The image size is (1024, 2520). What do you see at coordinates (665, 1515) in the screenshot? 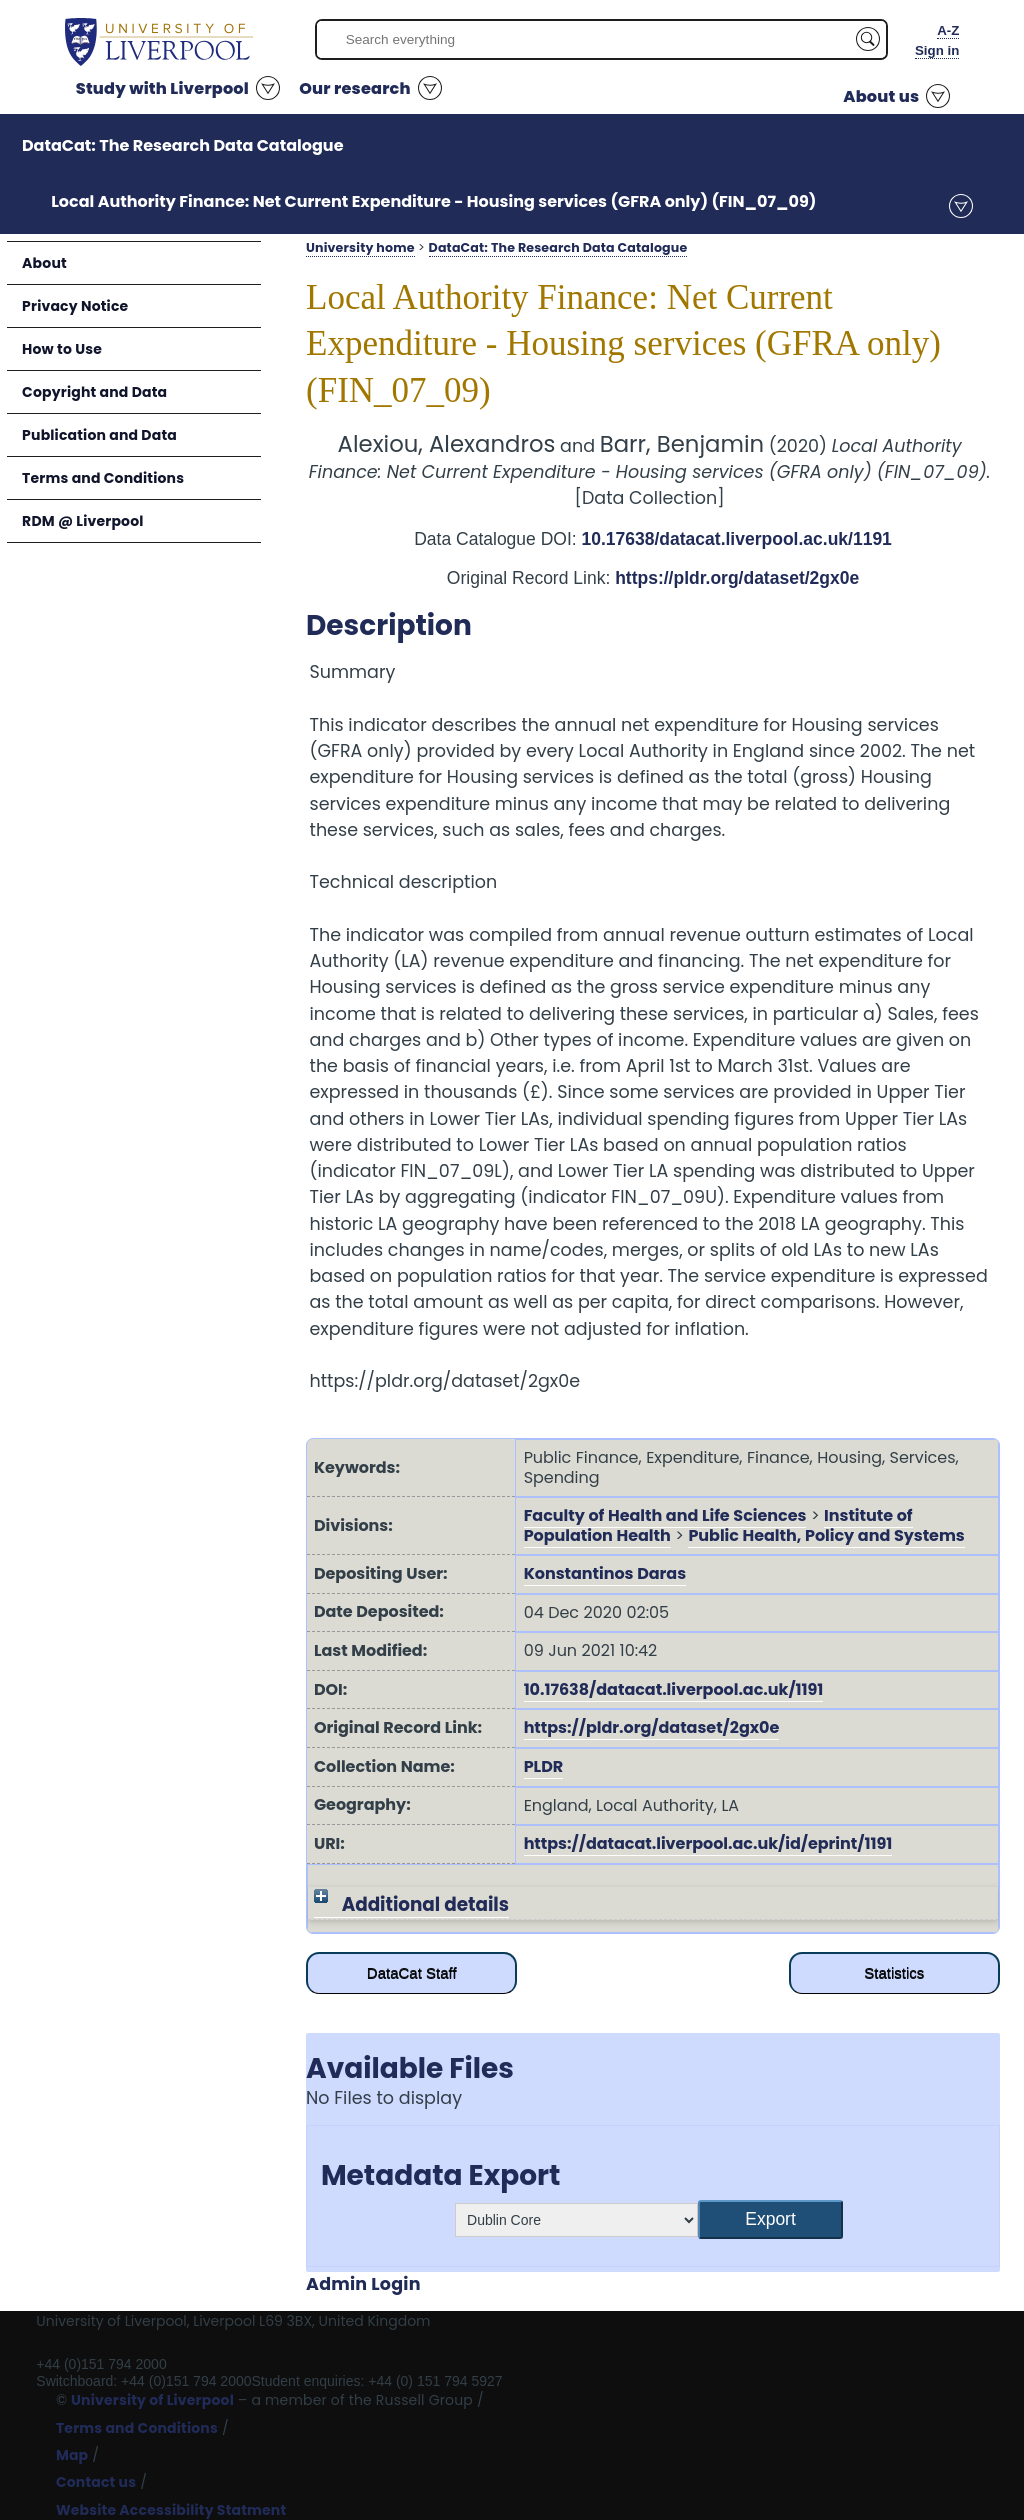
I see `Faculty of Health and Life Sciences` at bounding box center [665, 1515].